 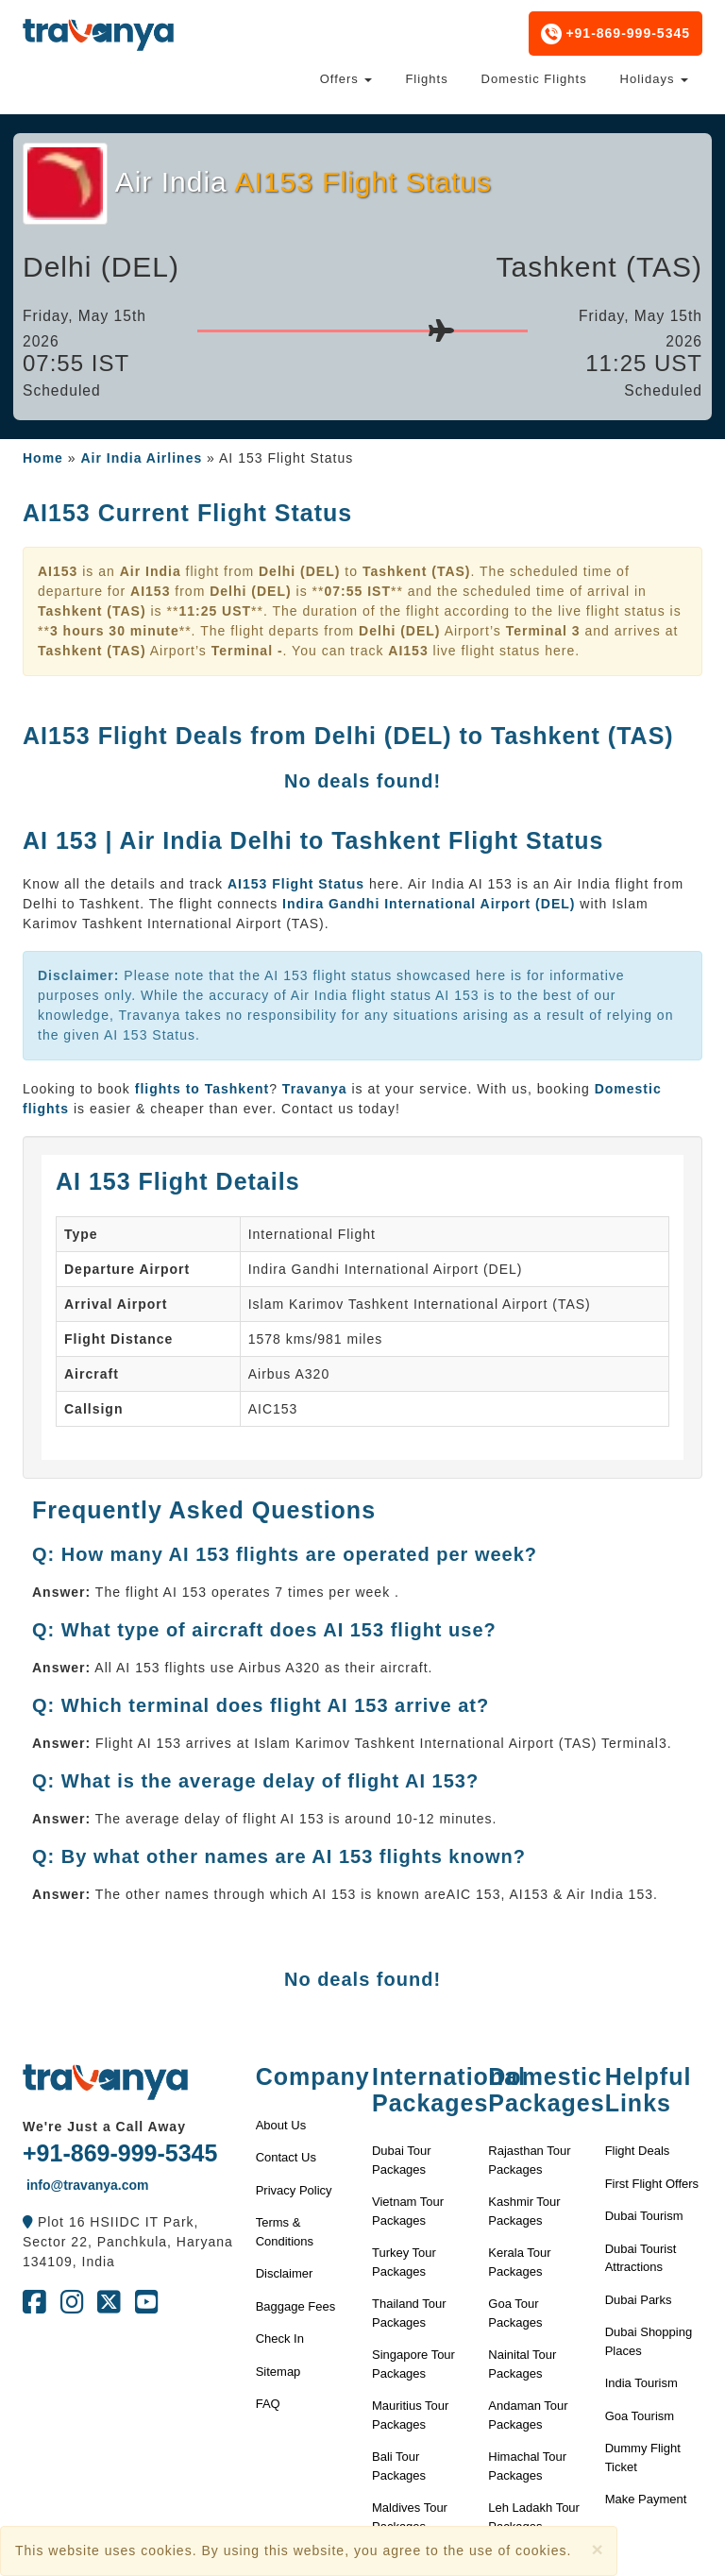 I want to click on Bali Tour Packages, so click(x=399, y=2466).